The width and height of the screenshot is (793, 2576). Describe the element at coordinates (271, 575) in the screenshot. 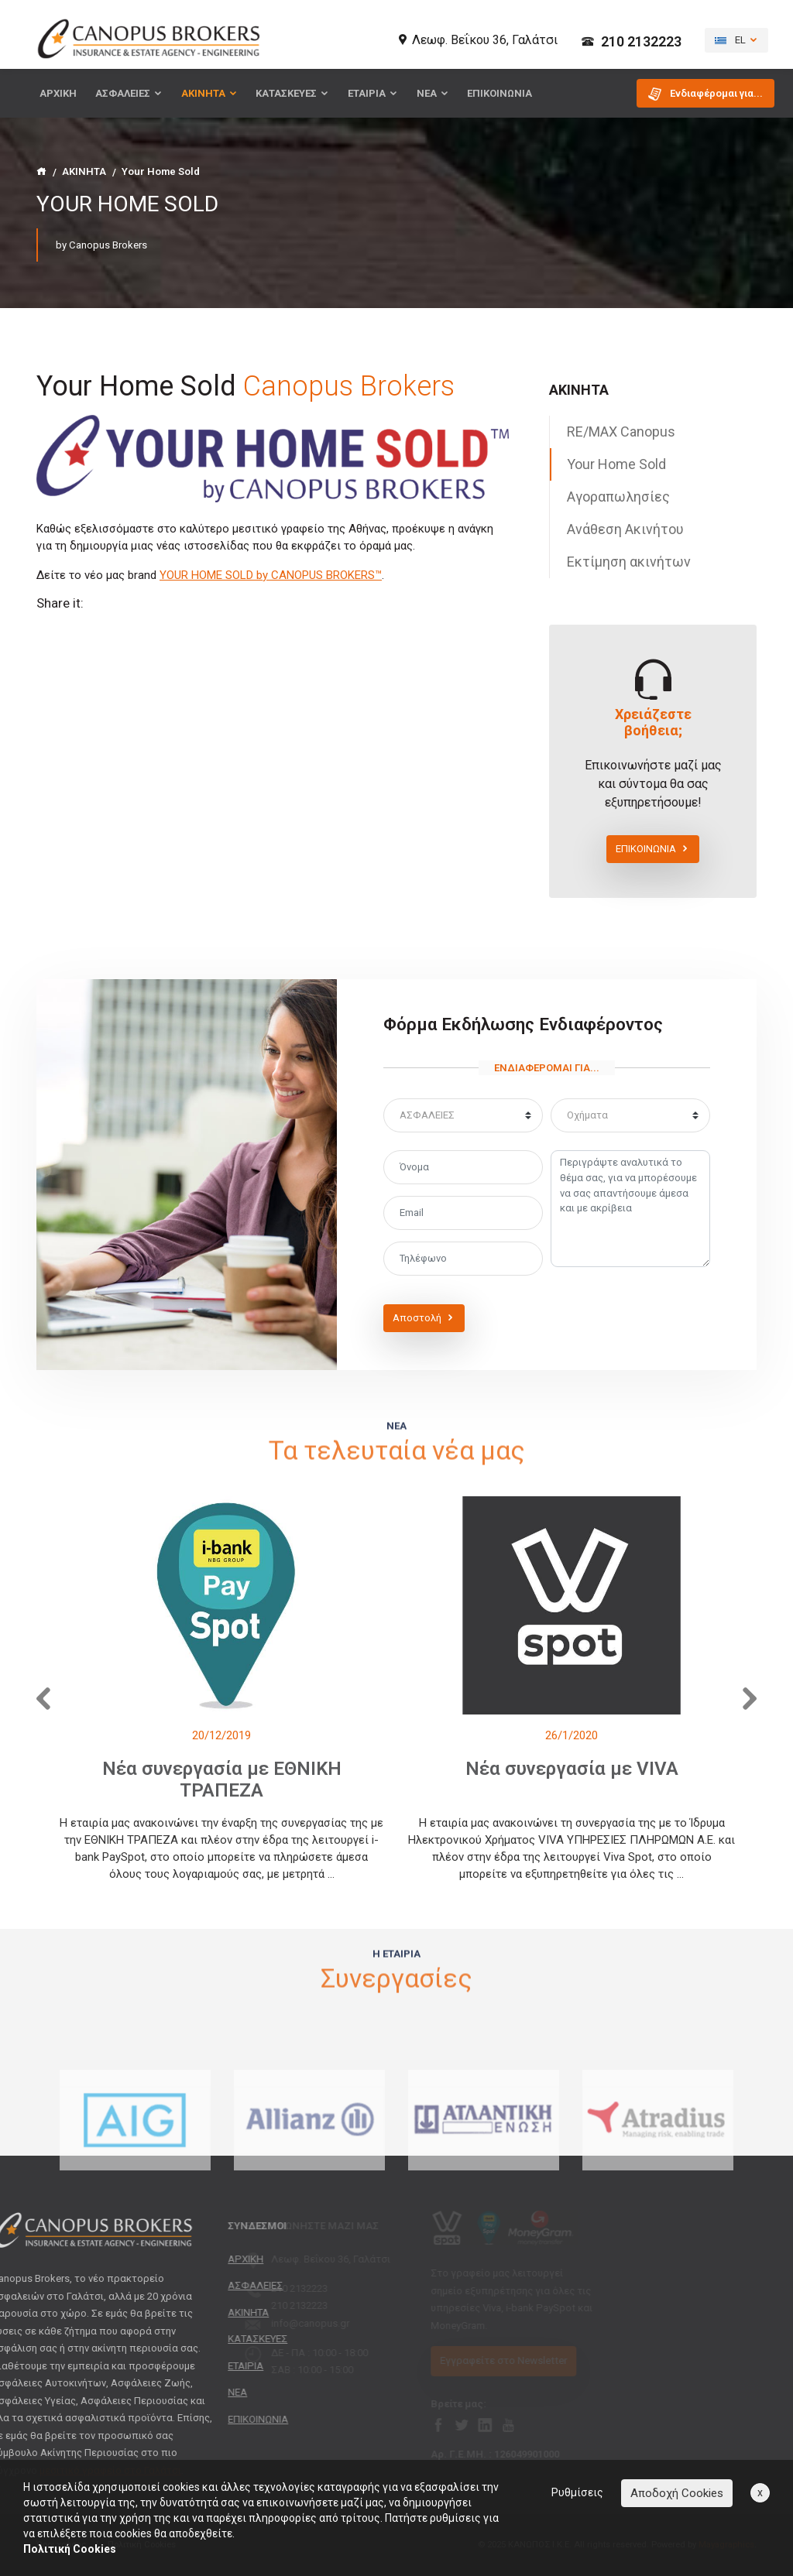

I see `YOUR HOME SOLD by CANOPUS BROKERS™` at that location.